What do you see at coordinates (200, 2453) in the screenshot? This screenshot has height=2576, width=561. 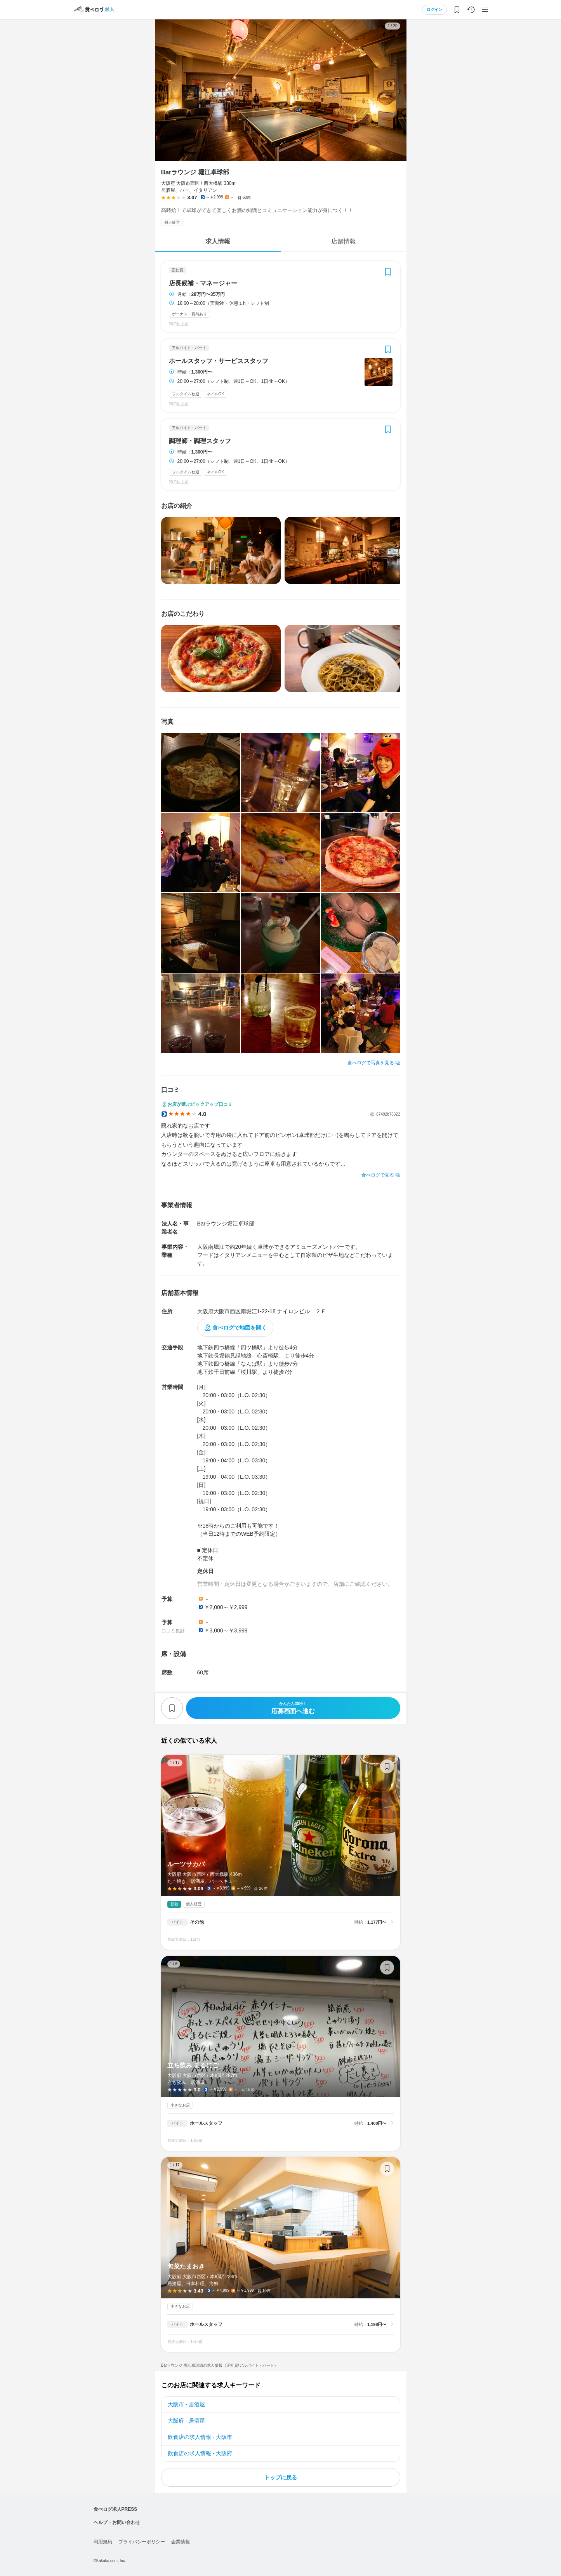 I see `飲食店の求人情報 - 大阪府` at bounding box center [200, 2453].